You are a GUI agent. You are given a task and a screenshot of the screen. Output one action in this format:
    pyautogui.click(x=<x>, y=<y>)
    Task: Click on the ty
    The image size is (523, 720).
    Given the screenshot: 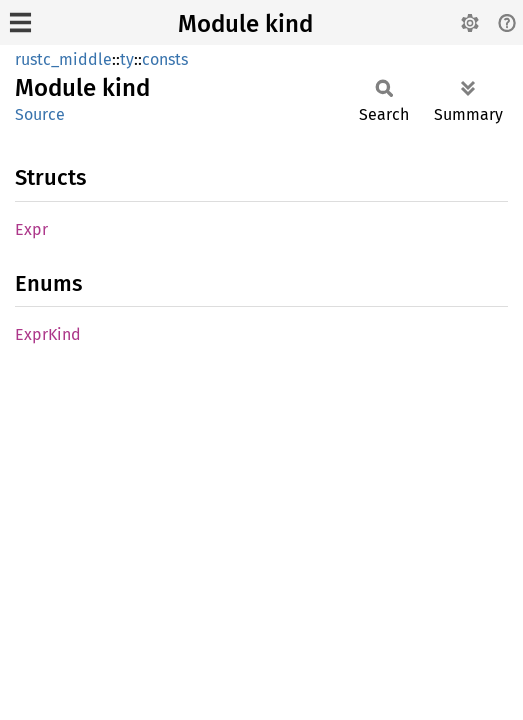 What is the action you would take?
    pyautogui.click(x=127, y=59)
    